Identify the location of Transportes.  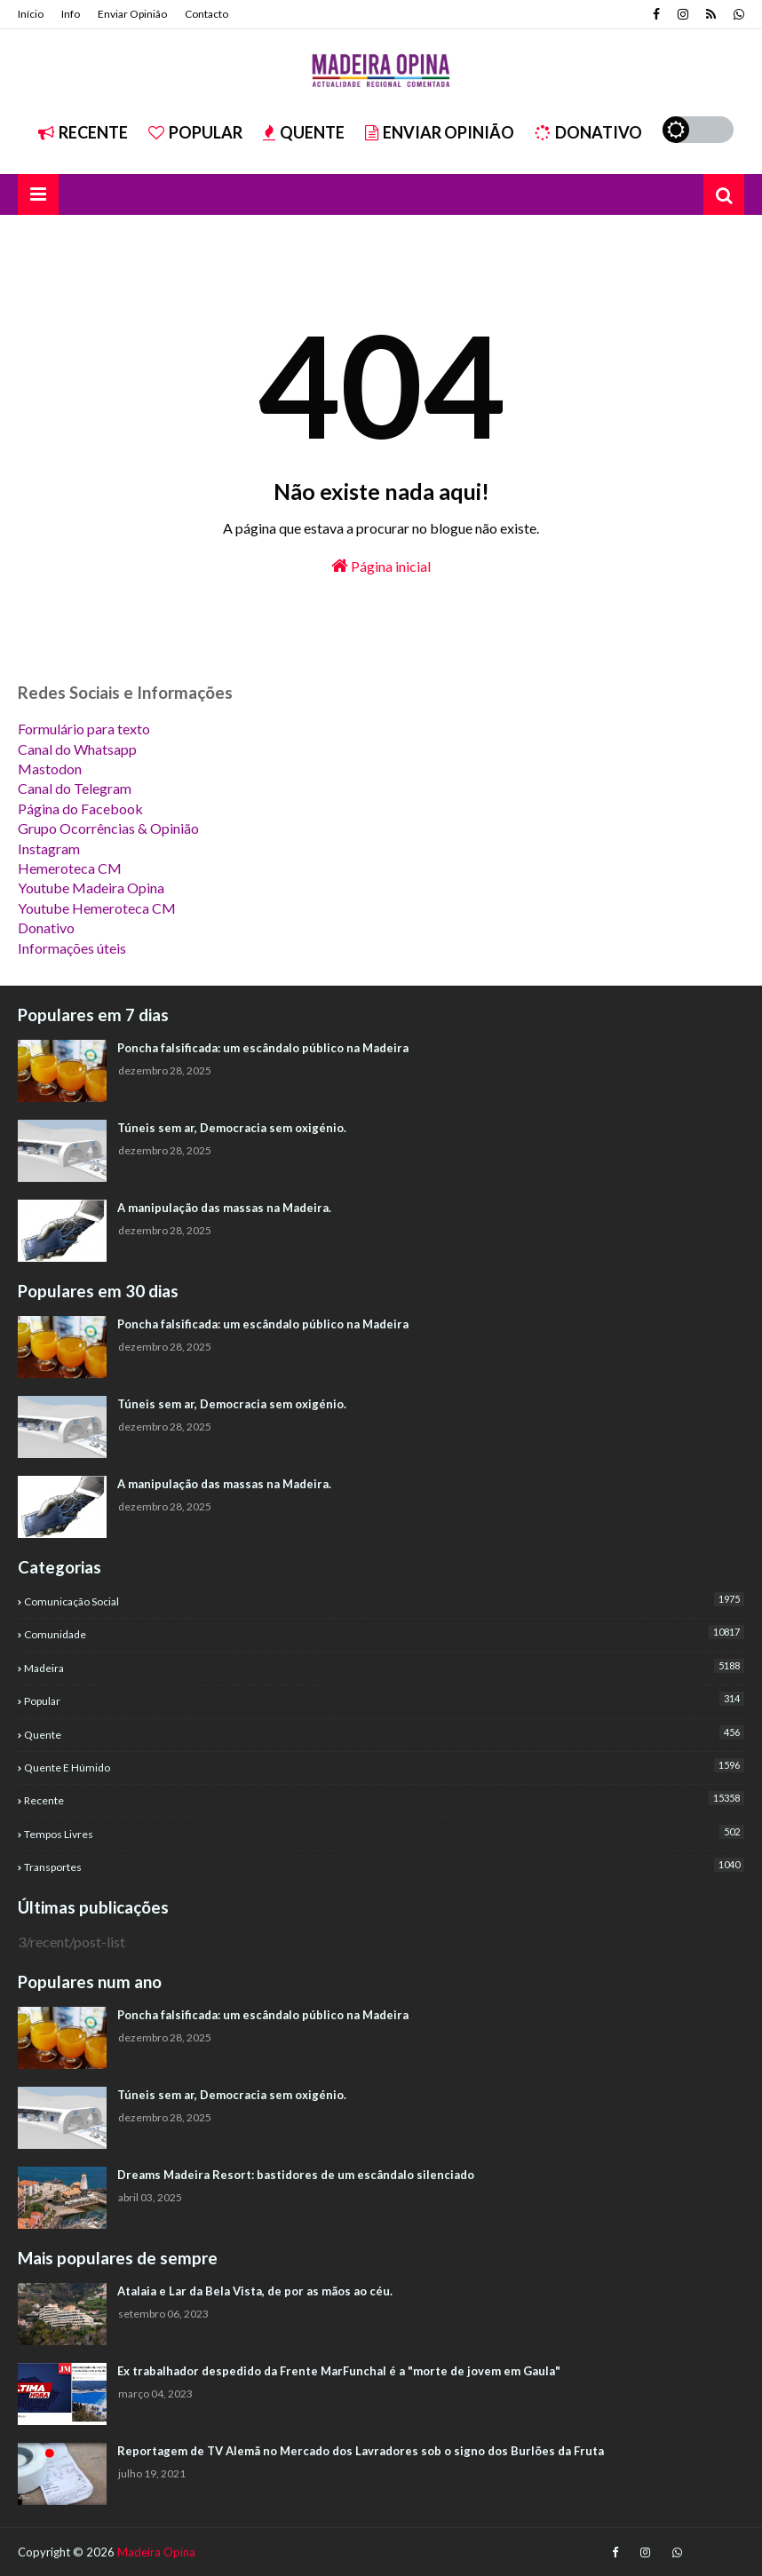
(384, 1866).